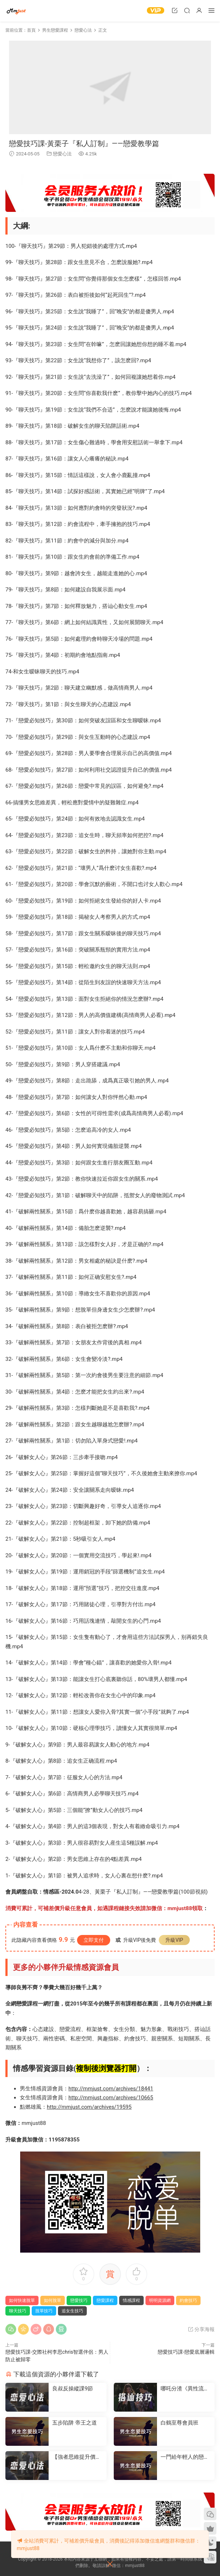 The height and width of the screenshot is (2576, 220). What do you see at coordinates (77, 2457) in the screenshot?
I see `【強者思維提升價值】-情感認知系統課(一)` at bounding box center [77, 2457].